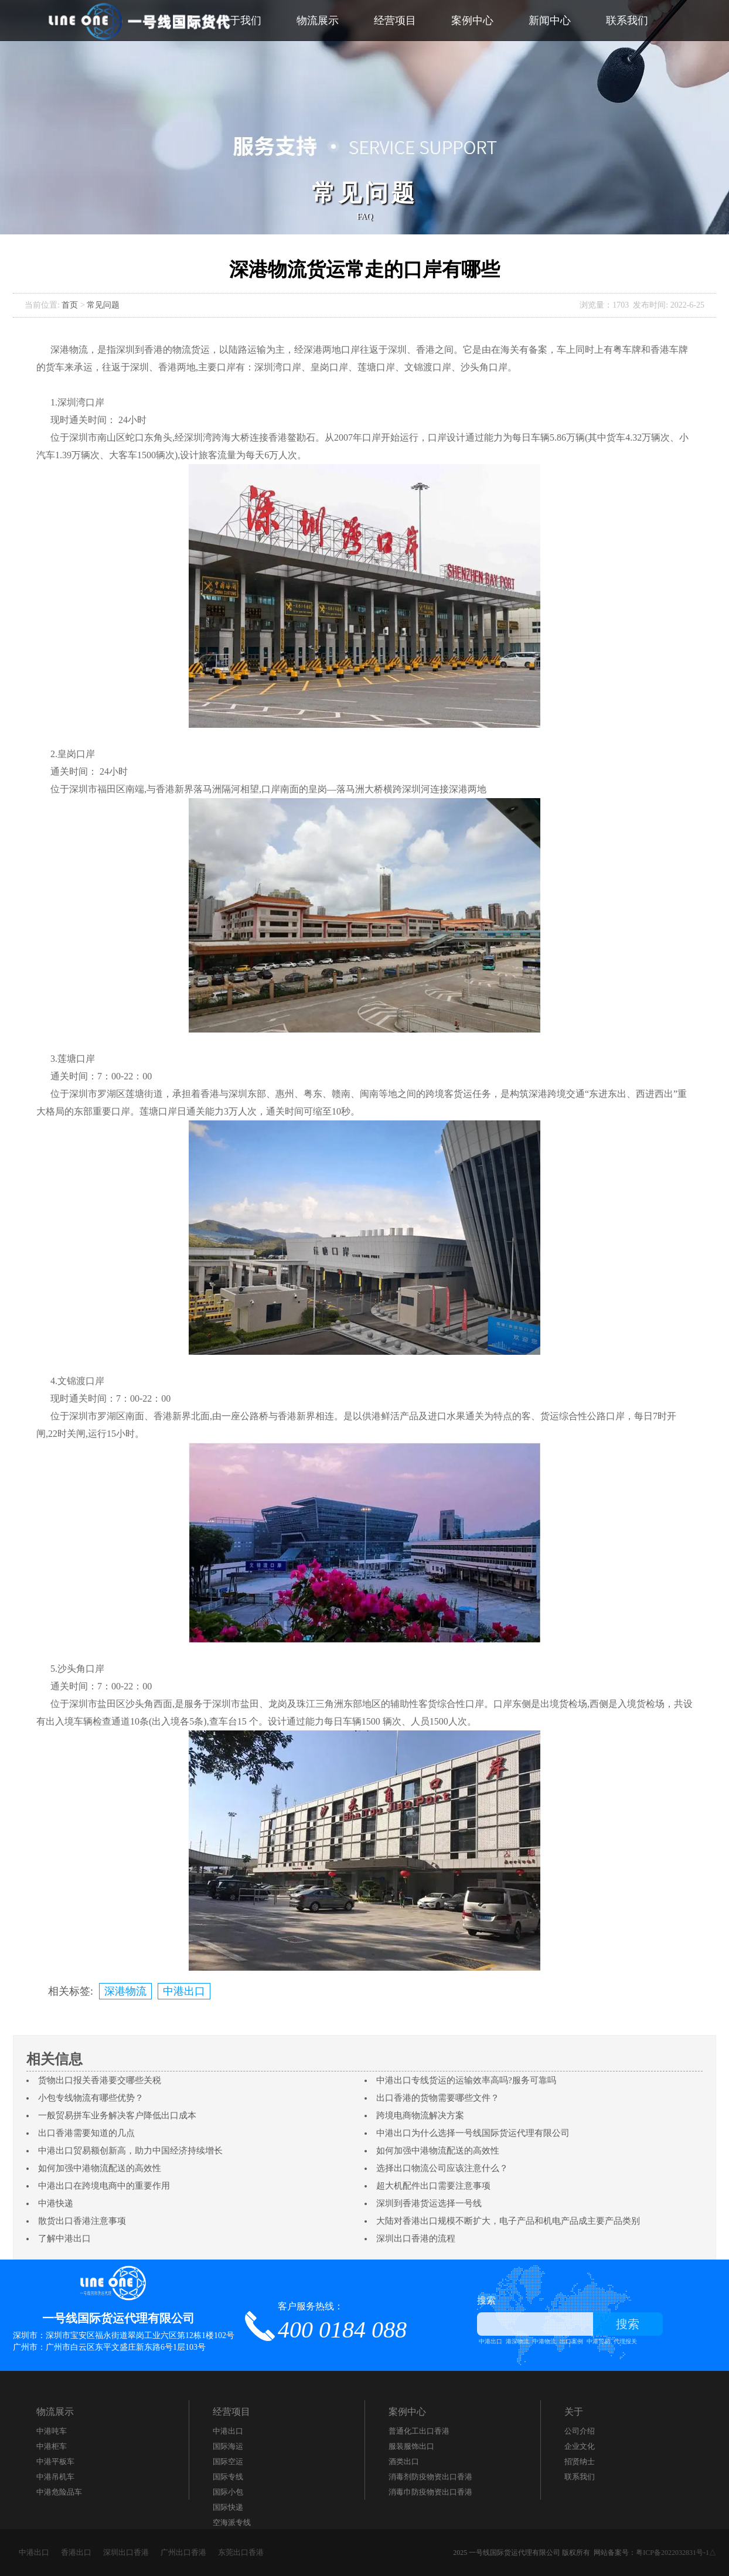 Image resolution: width=729 pixels, height=2576 pixels. Describe the element at coordinates (579, 2446) in the screenshot. I see `企业文化` at that location.